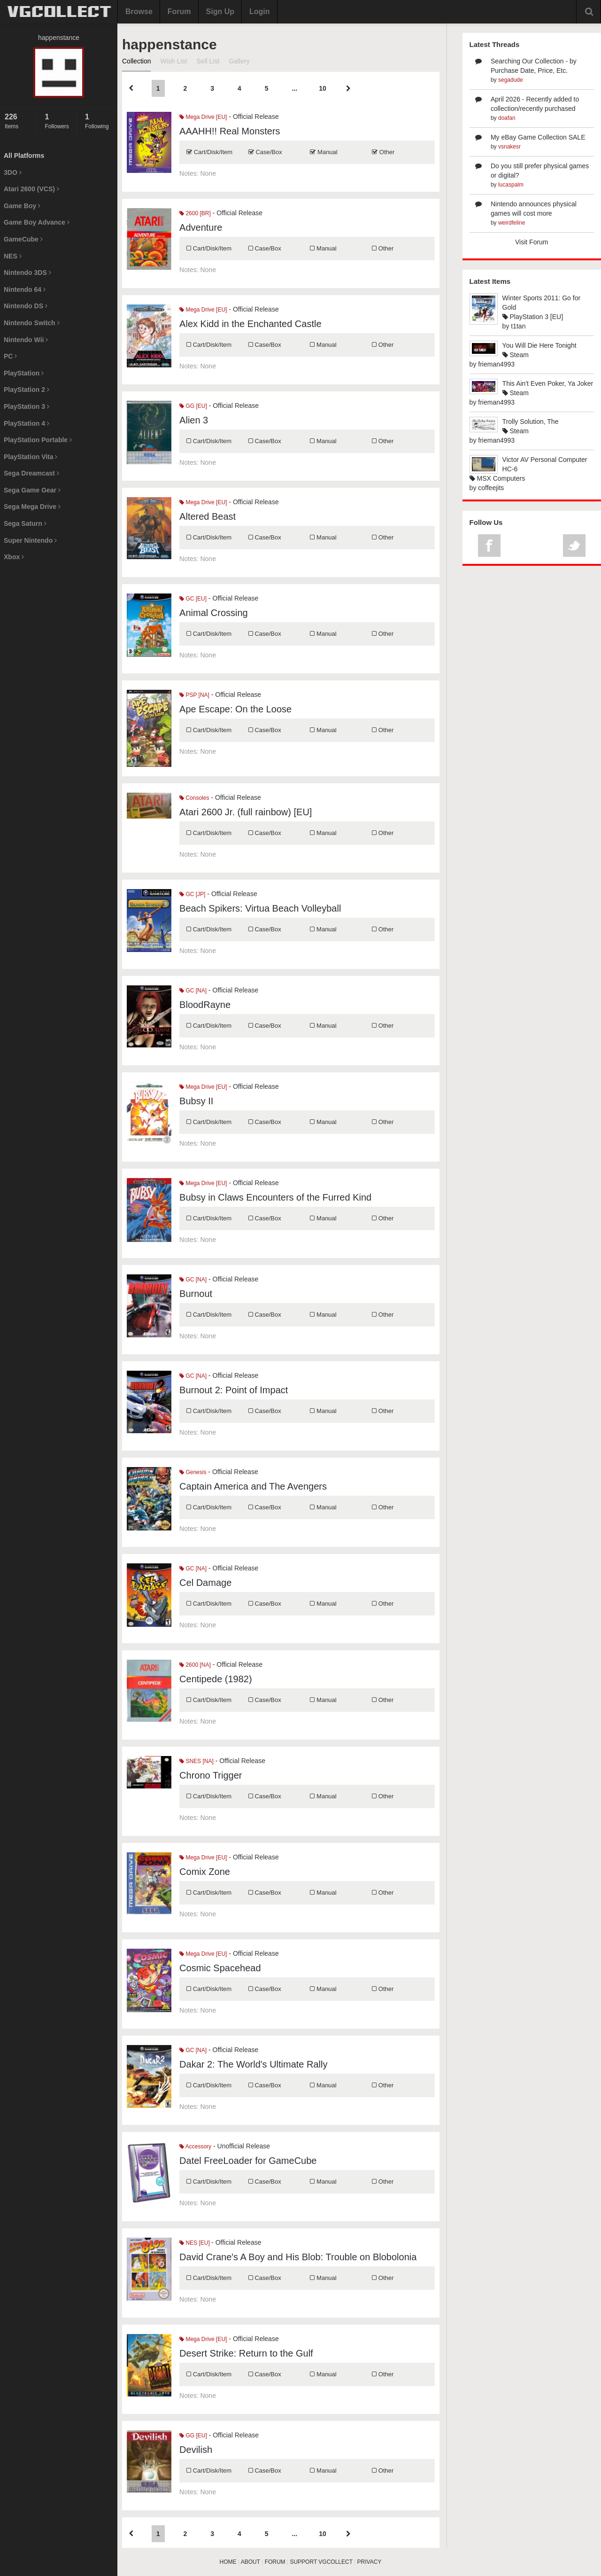 The image size is (601, 2576). I want to click on Comix Zone, so click(204, 1871).